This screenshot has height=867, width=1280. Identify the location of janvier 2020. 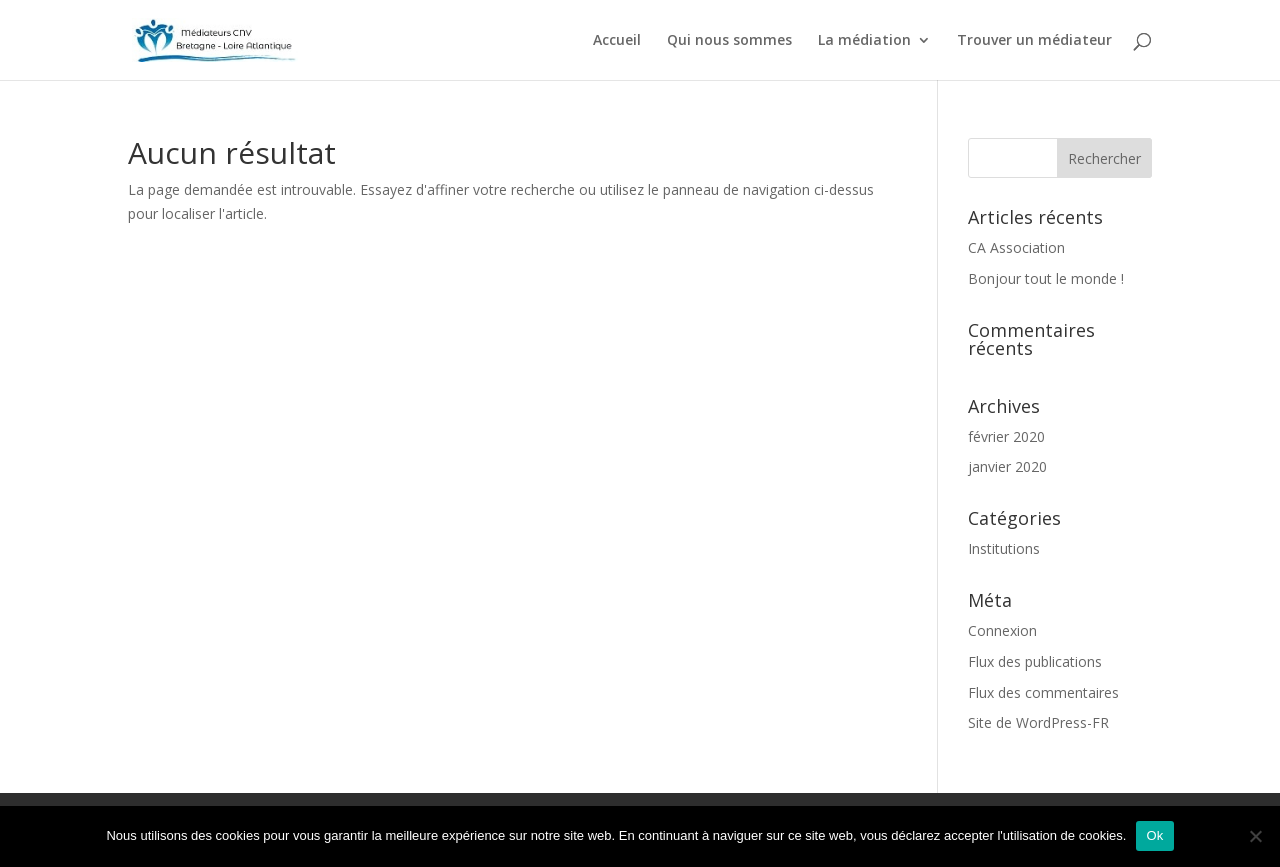
(1007, 466).